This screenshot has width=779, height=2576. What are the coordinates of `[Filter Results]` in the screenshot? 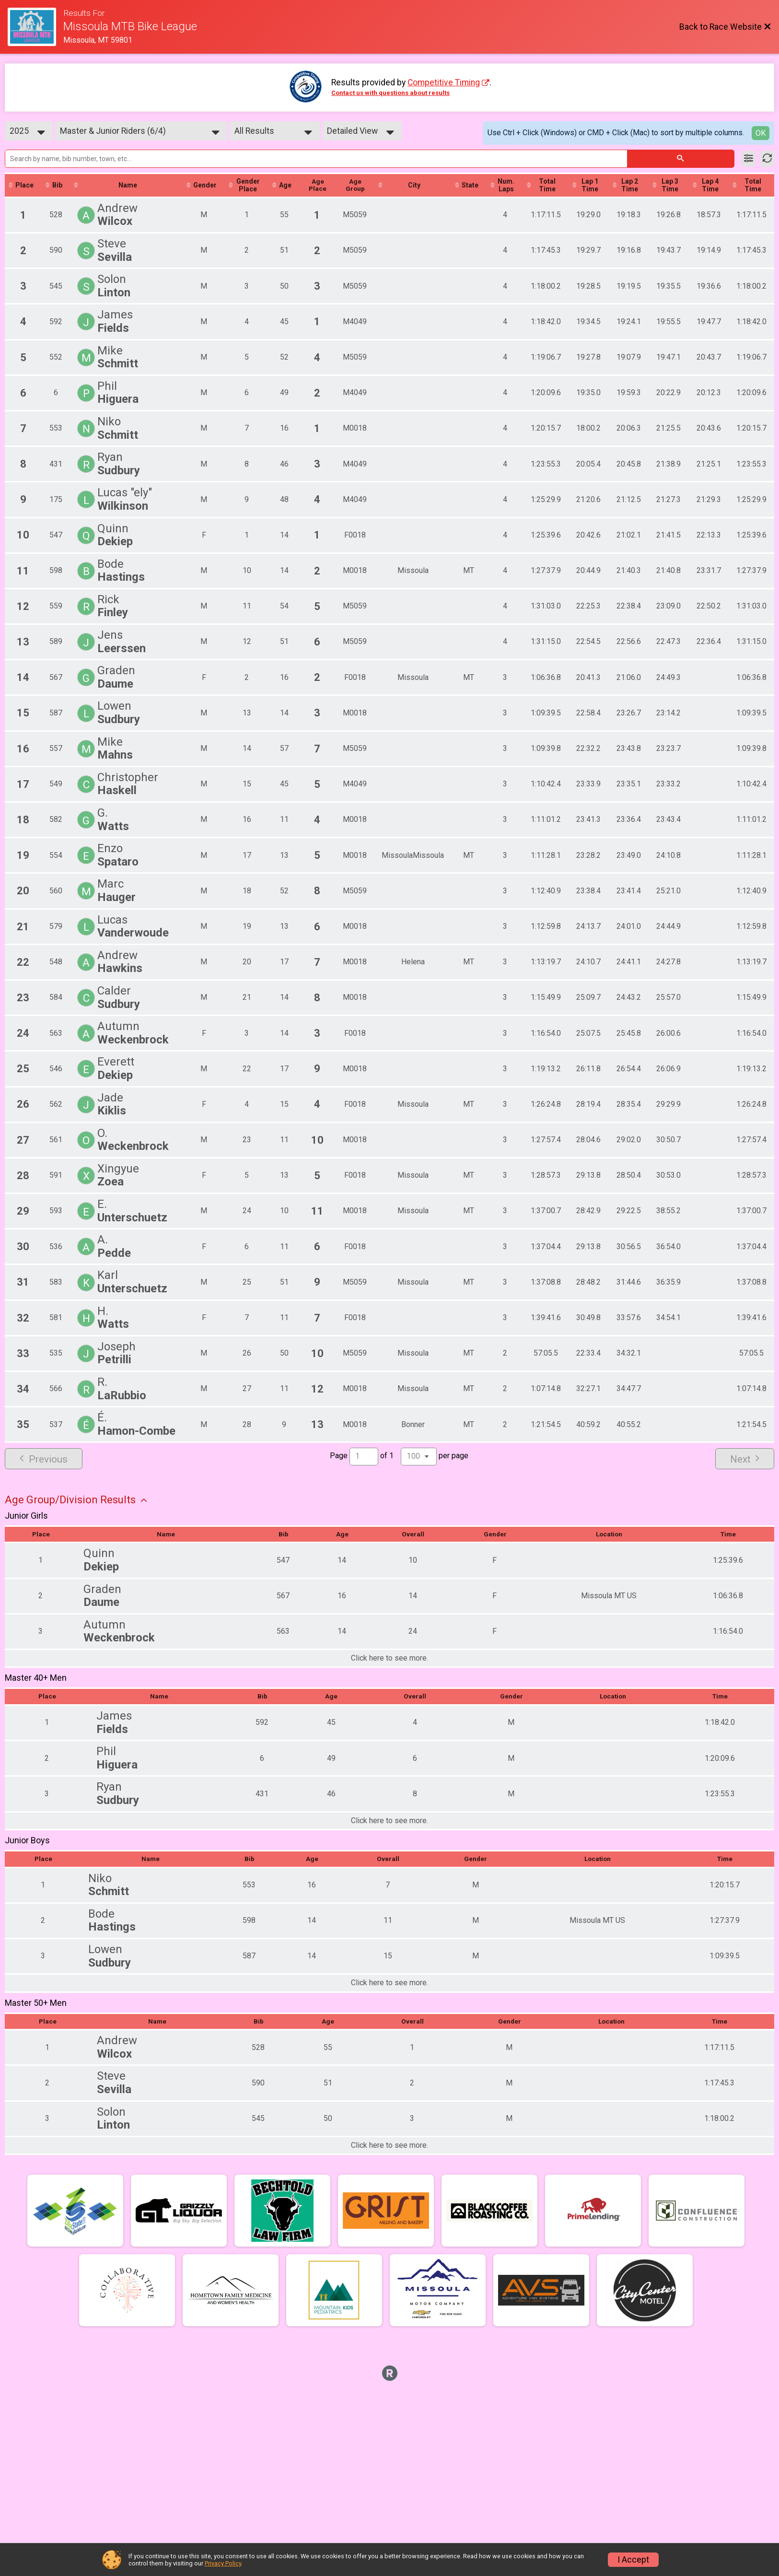 It's located at (749, 159).